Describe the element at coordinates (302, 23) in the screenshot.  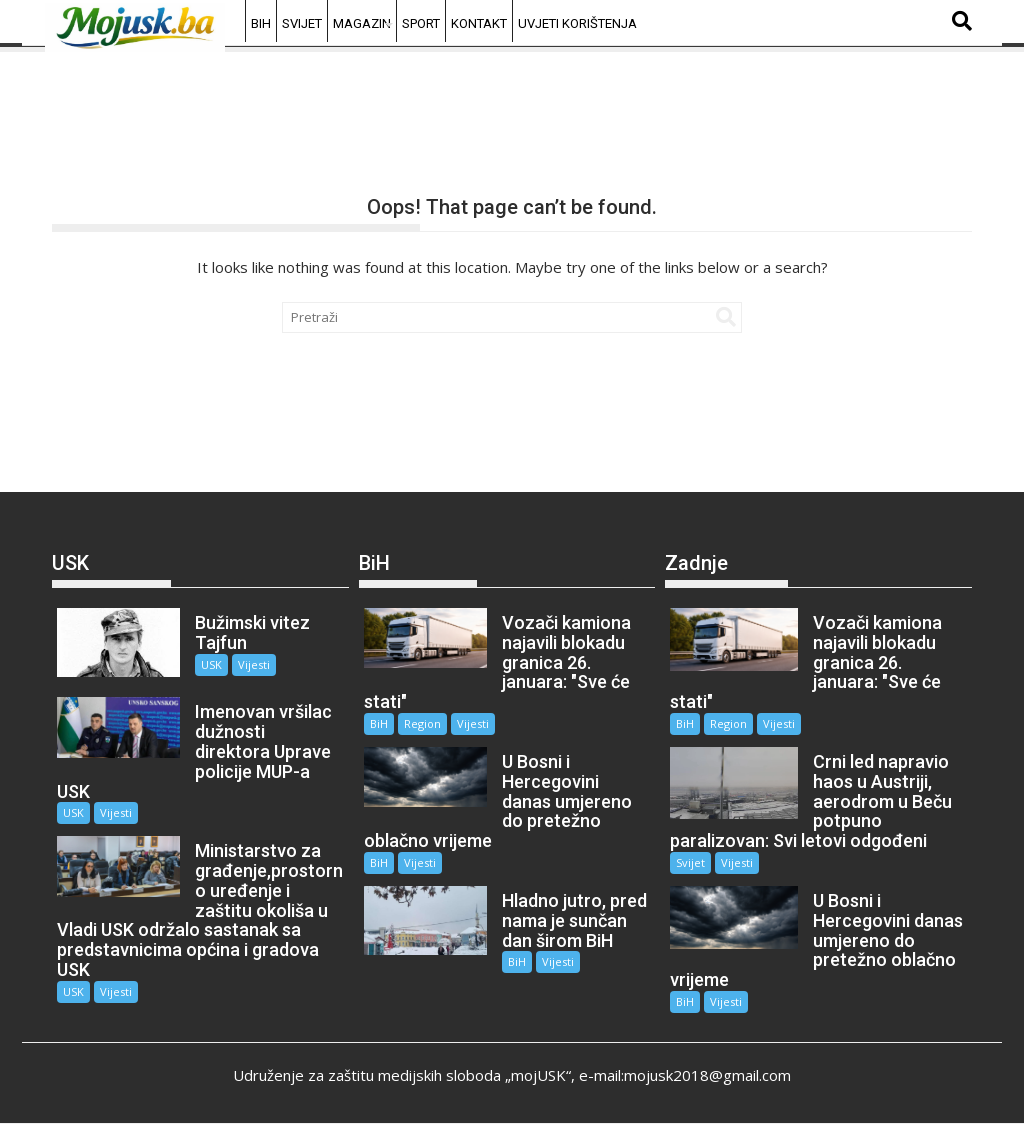
I see `Svijet` at that location.